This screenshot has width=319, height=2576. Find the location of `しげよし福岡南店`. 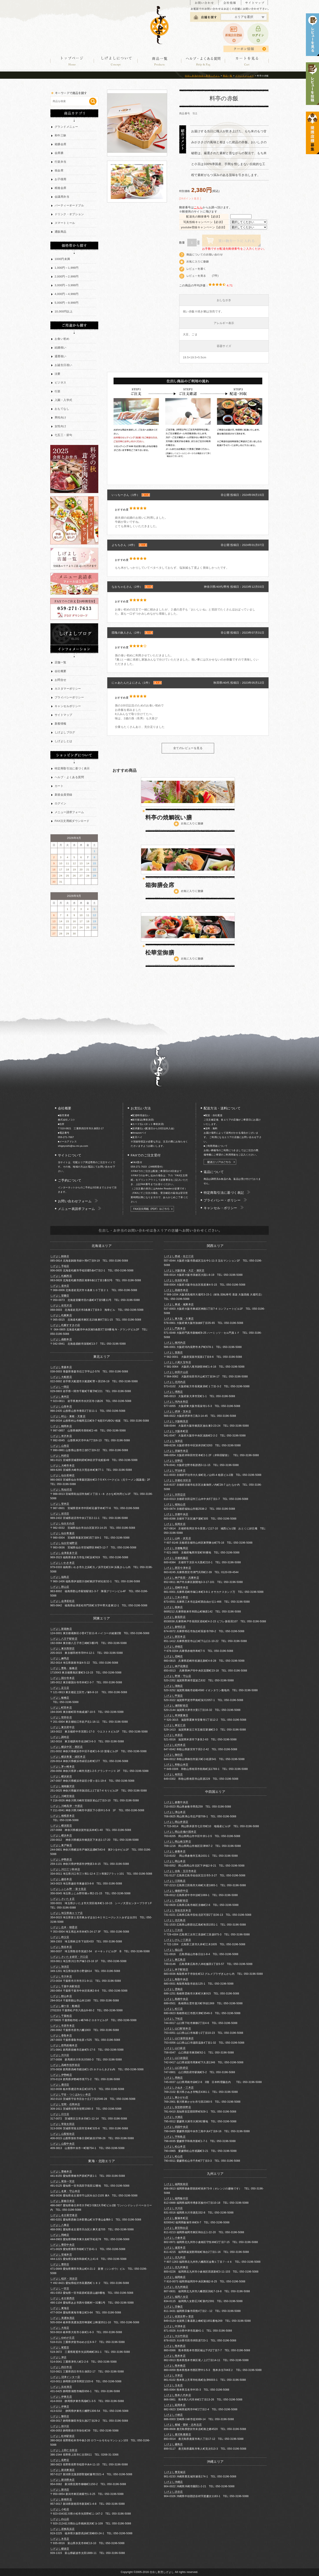

しげよし福岡南店 is located at coordinates (175, 2277).